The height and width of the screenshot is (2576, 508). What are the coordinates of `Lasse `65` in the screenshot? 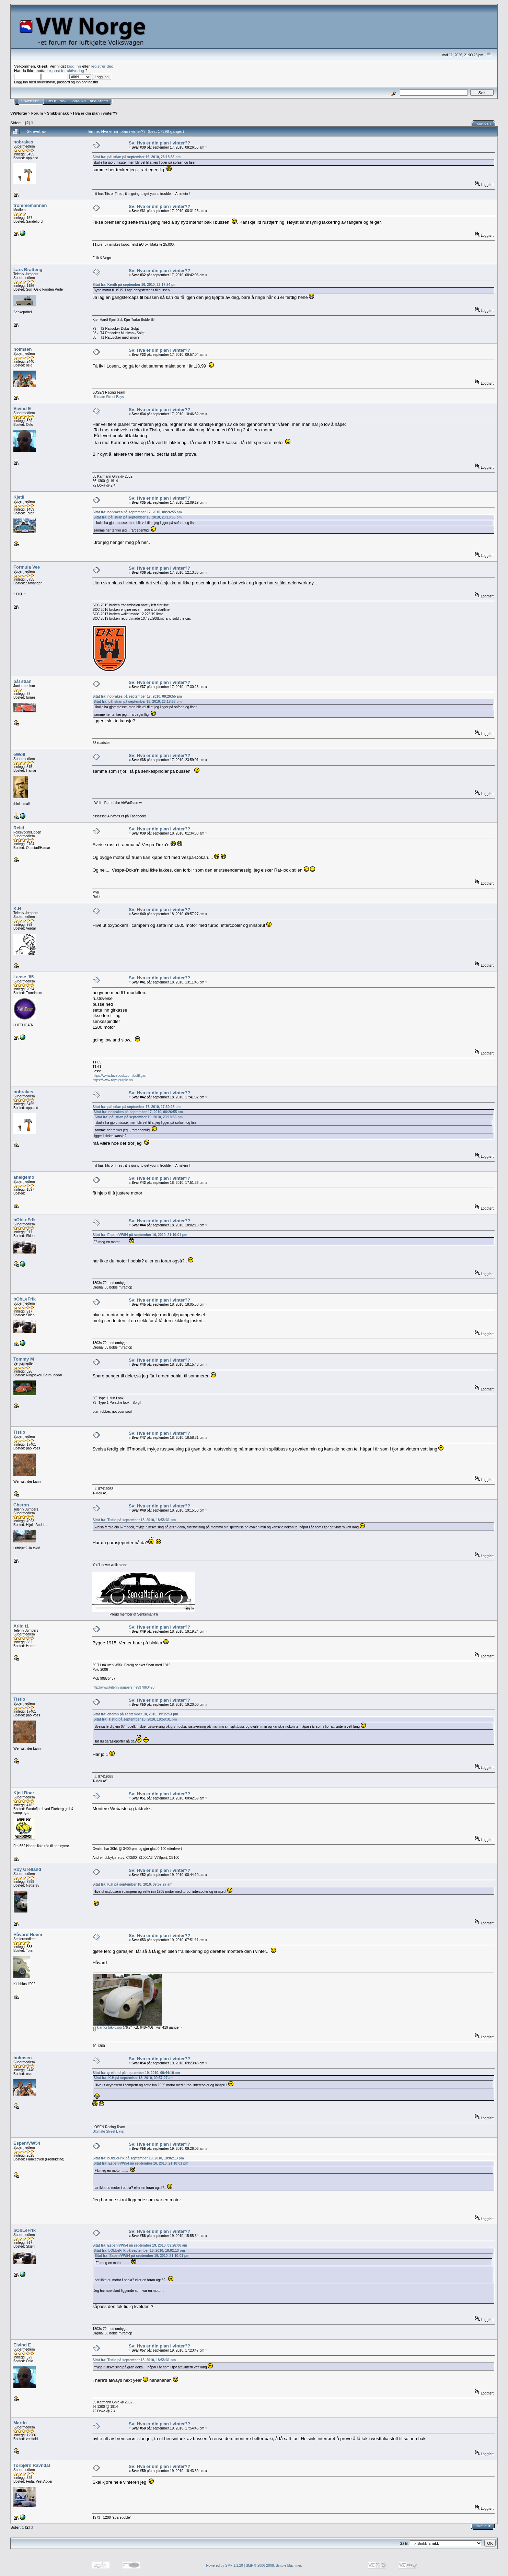 It's located at (23, 976).